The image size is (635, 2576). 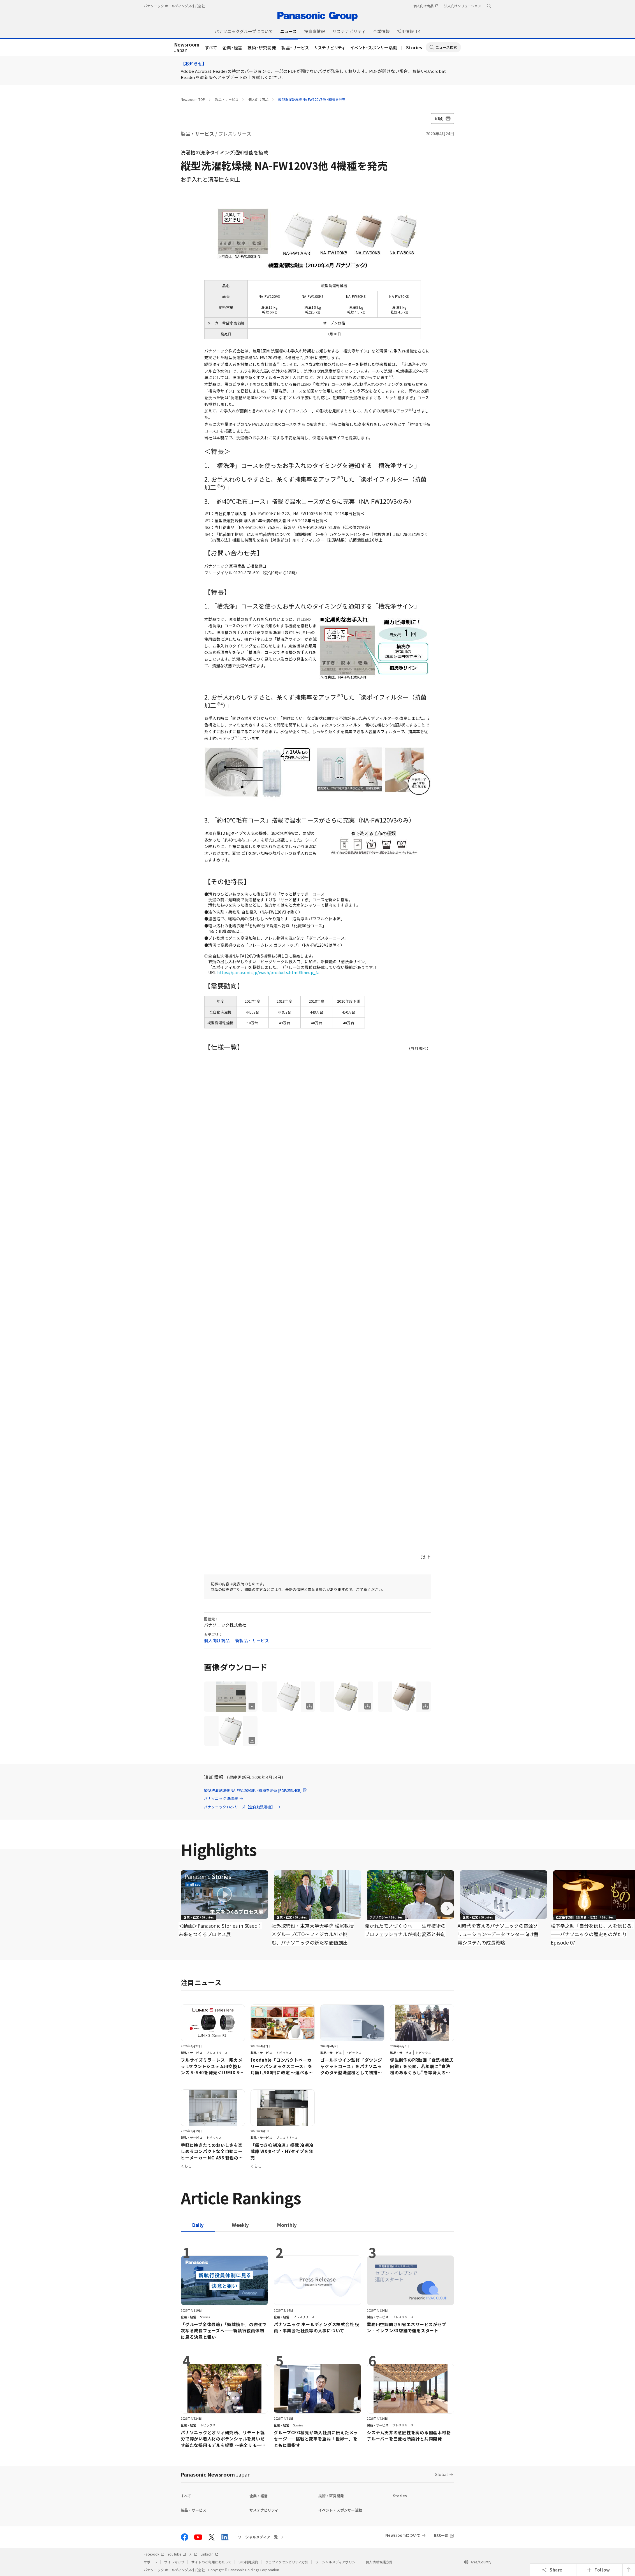 What do you see at coordinates (211, 47) in the screenshot?
I see `すべて` at bounding box center [211, 47].